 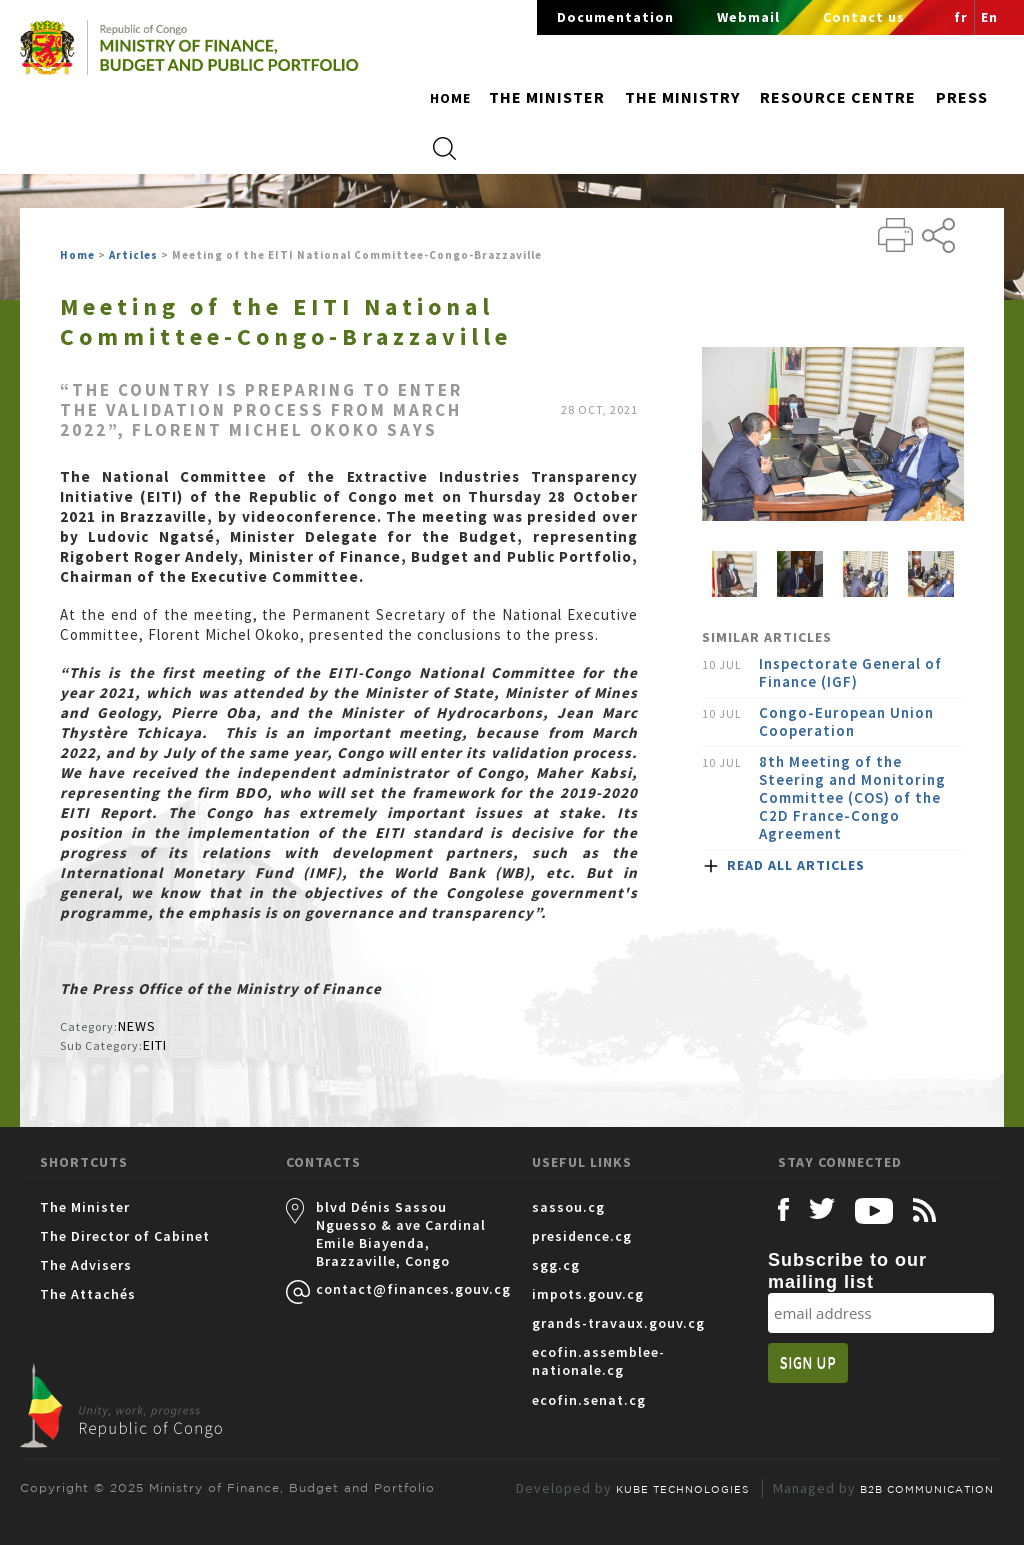 I want to click on sgg.cg, so click(x=556, y=1265).